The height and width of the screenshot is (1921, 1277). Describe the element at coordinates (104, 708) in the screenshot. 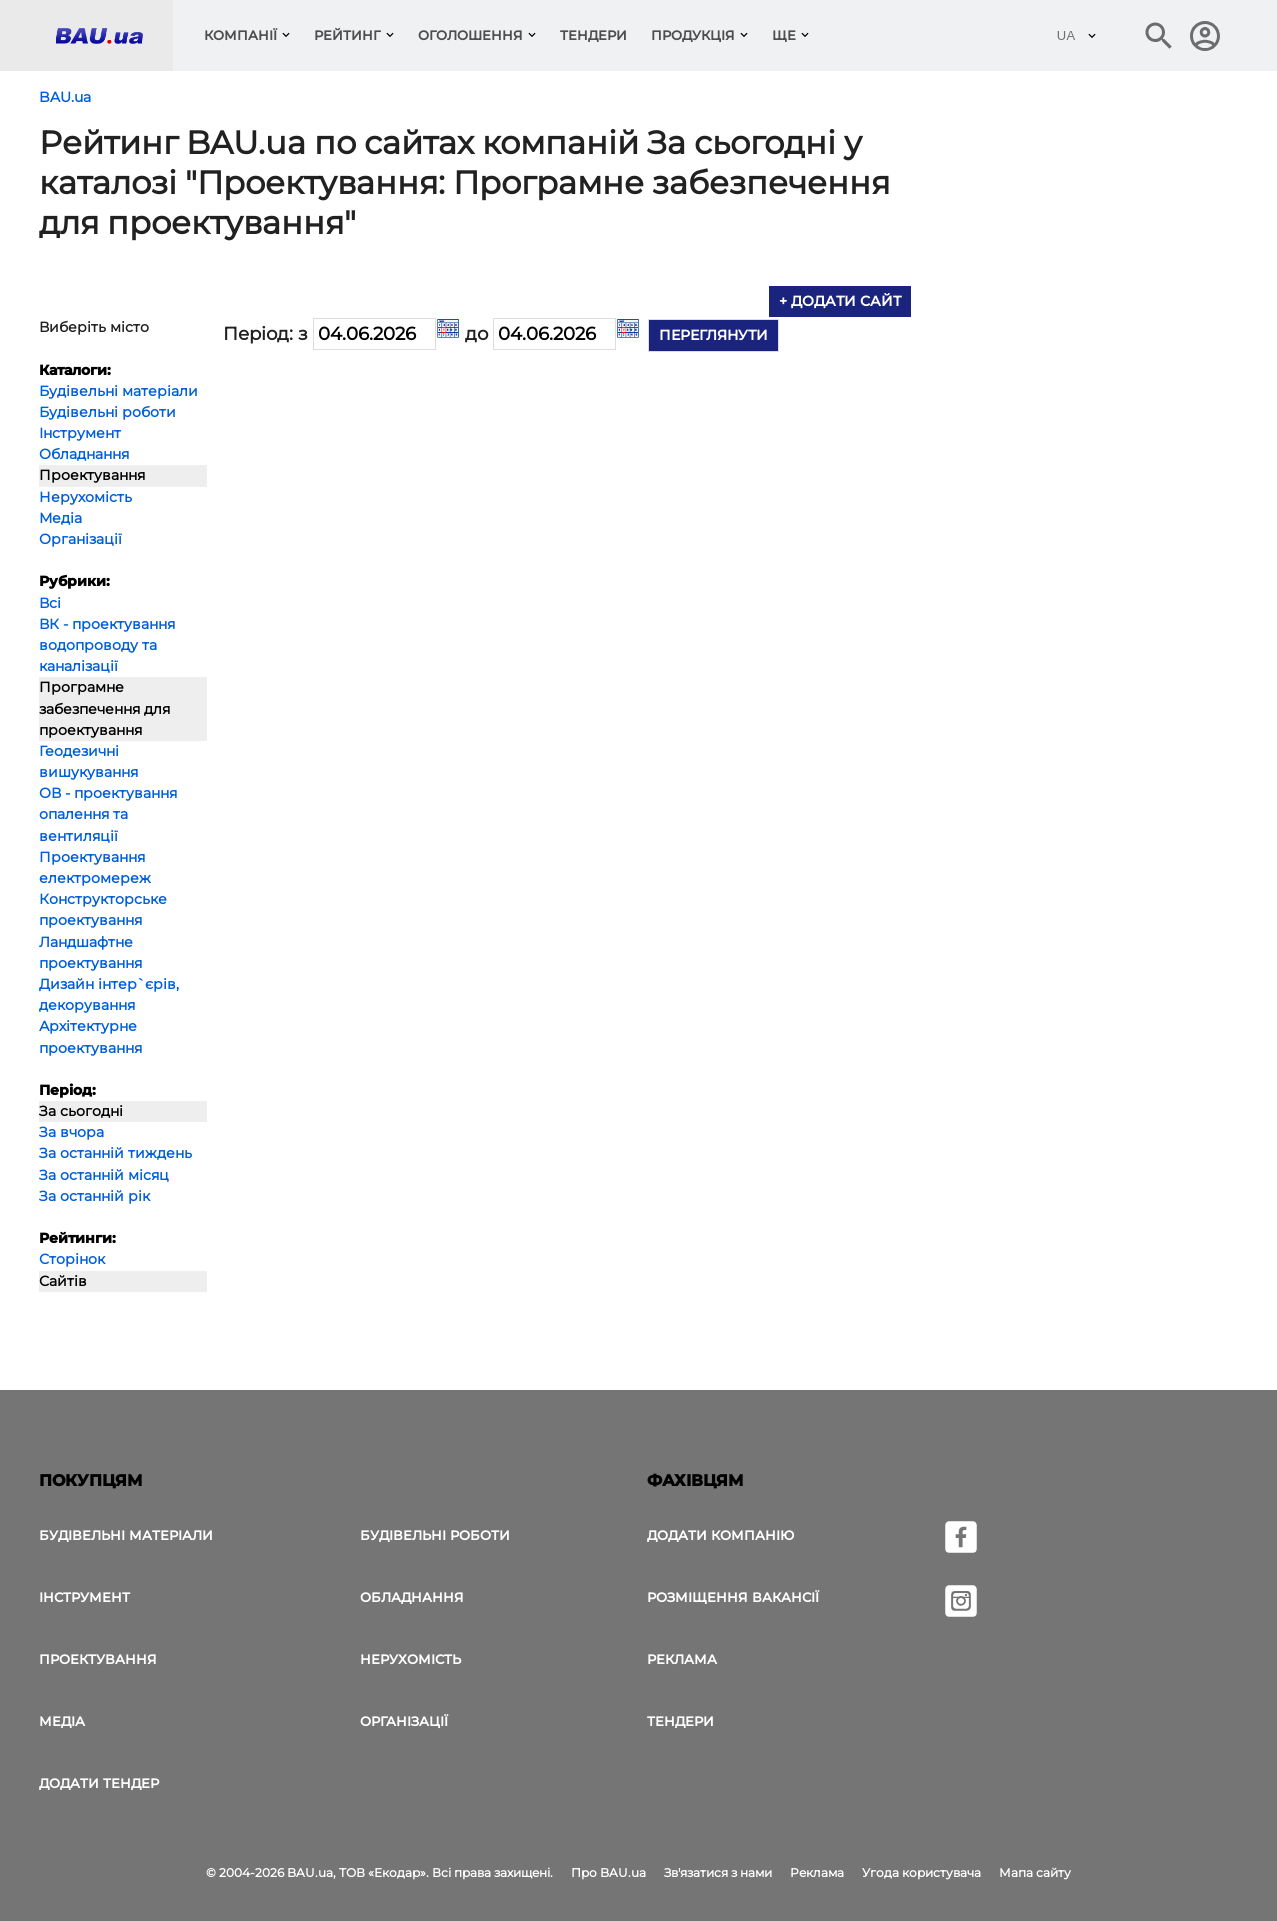

I see `Програмне забезпечення для проектування` at that location.